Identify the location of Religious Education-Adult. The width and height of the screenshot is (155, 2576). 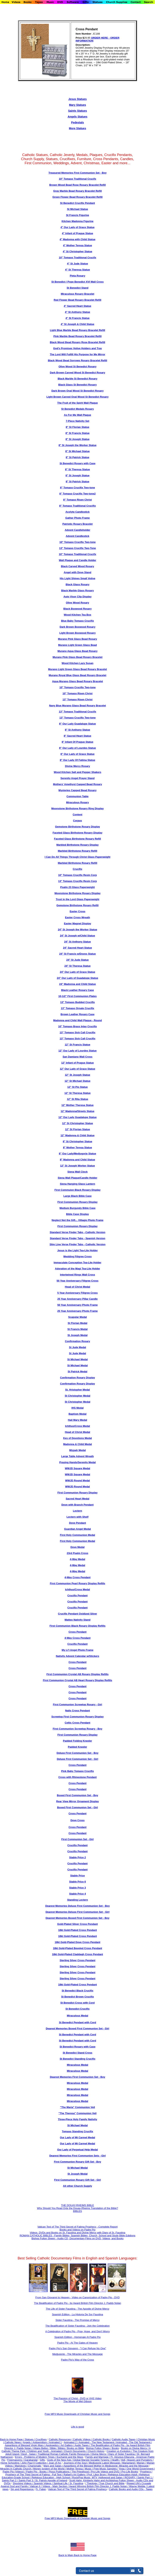
(122, 2474).